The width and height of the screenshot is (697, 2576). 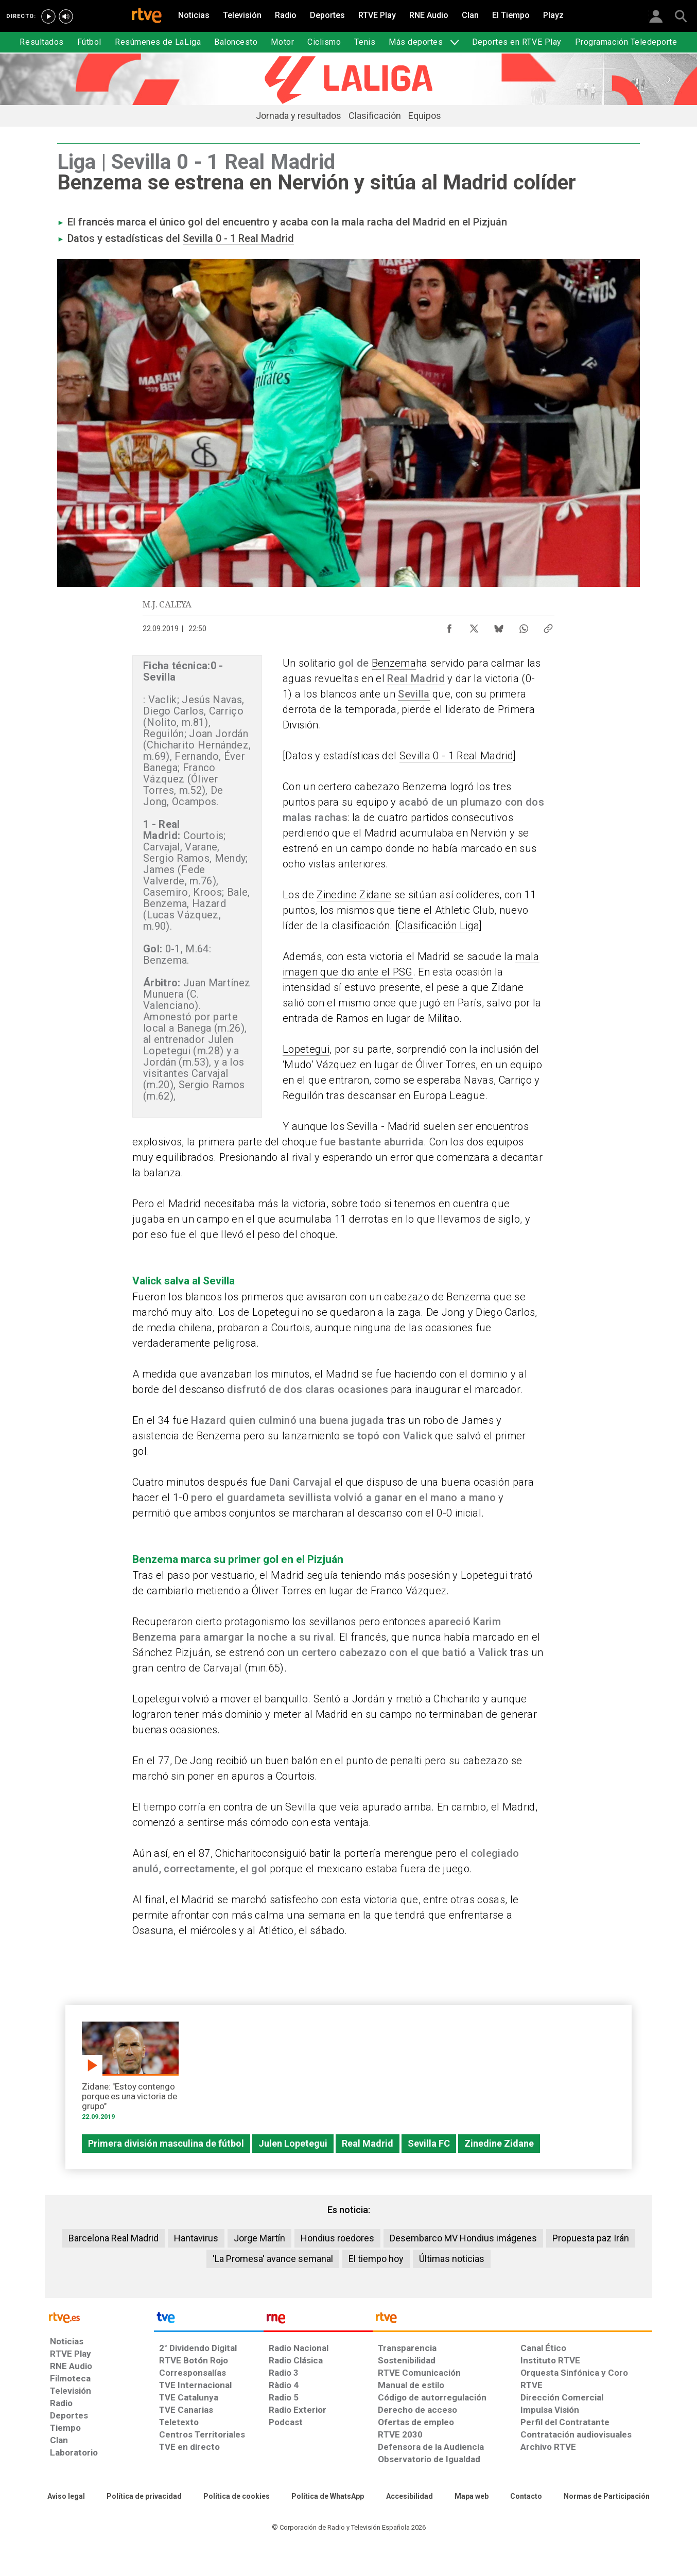 I want to click on [Política de RTVE.es sobre comentarios y participación social de usuarios], so click(x=607, y=2497).